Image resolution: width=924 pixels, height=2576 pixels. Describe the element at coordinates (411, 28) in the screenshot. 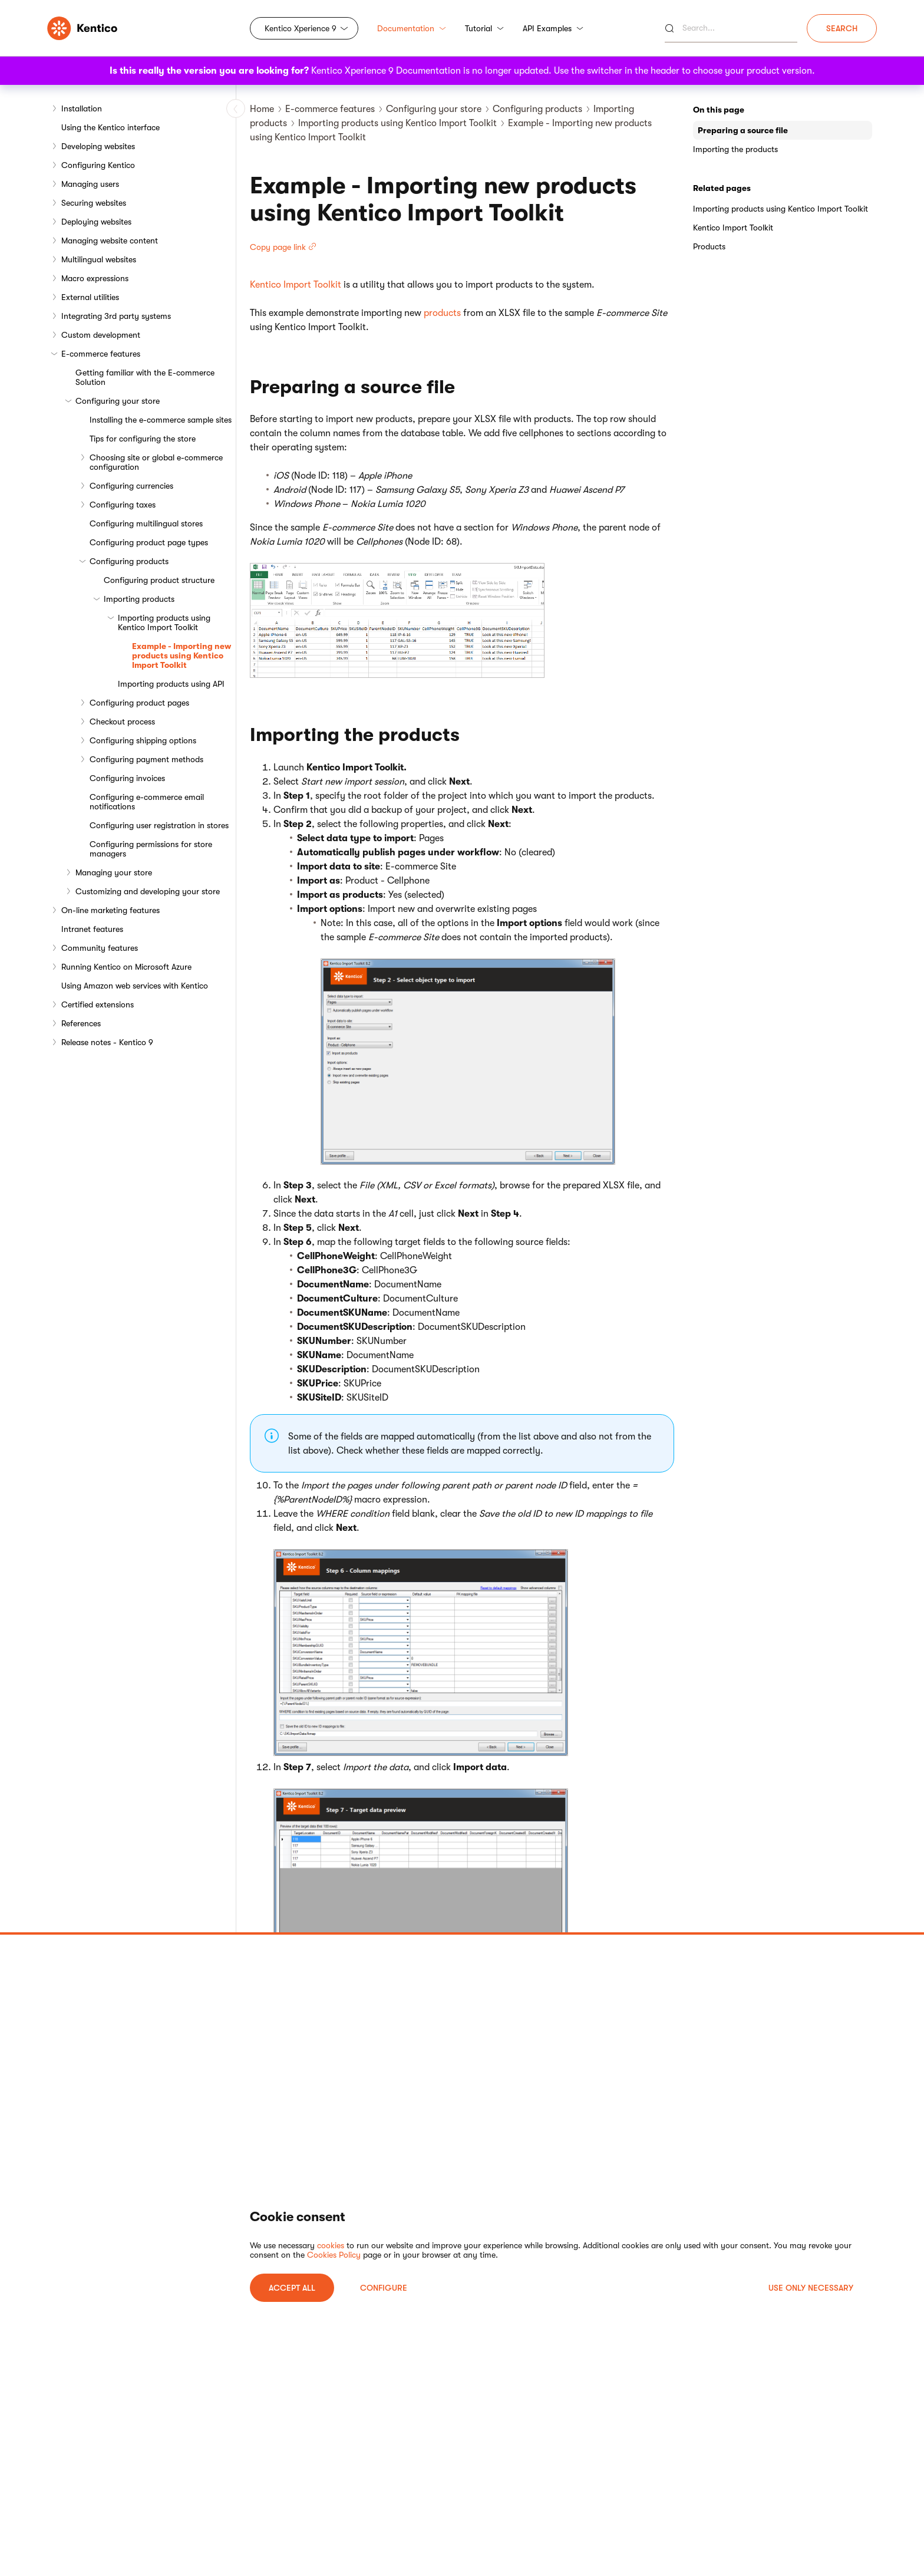

I see `Documentation` at that location.